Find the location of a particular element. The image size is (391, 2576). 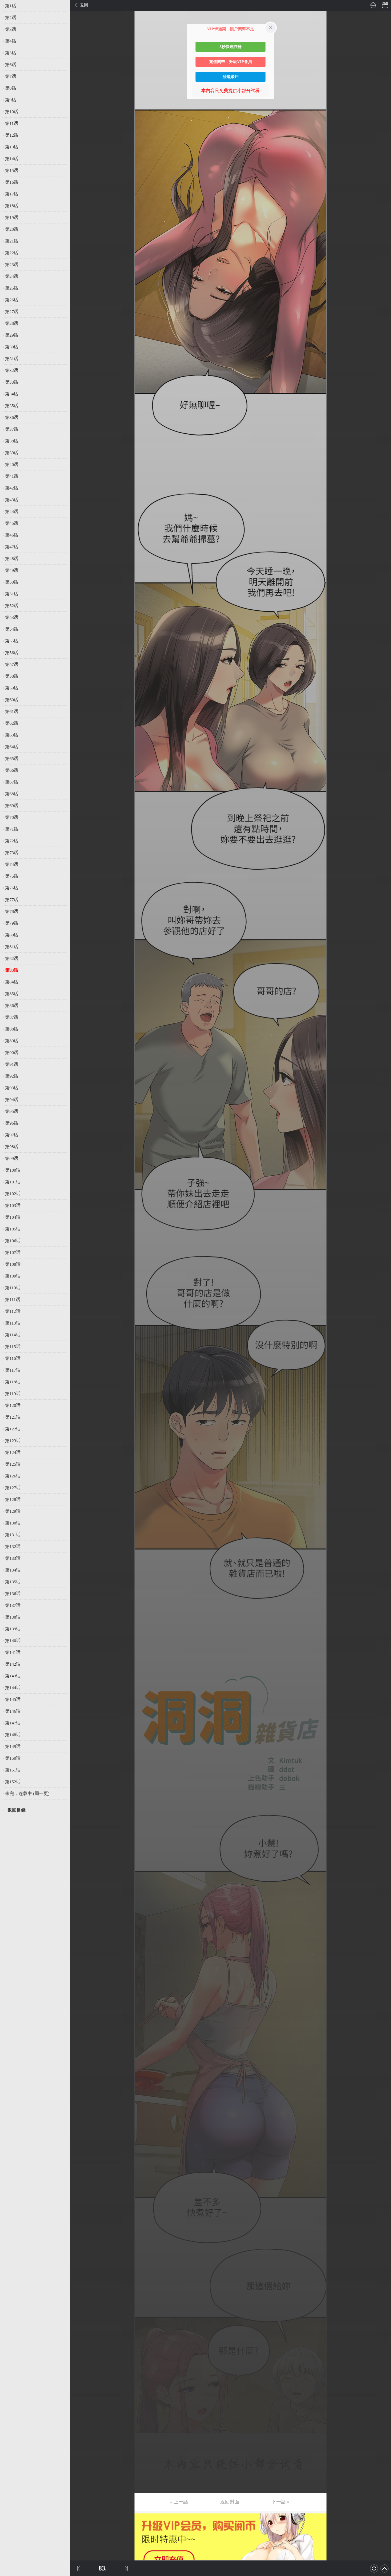

第60话 is located at coordinates (11, 699).